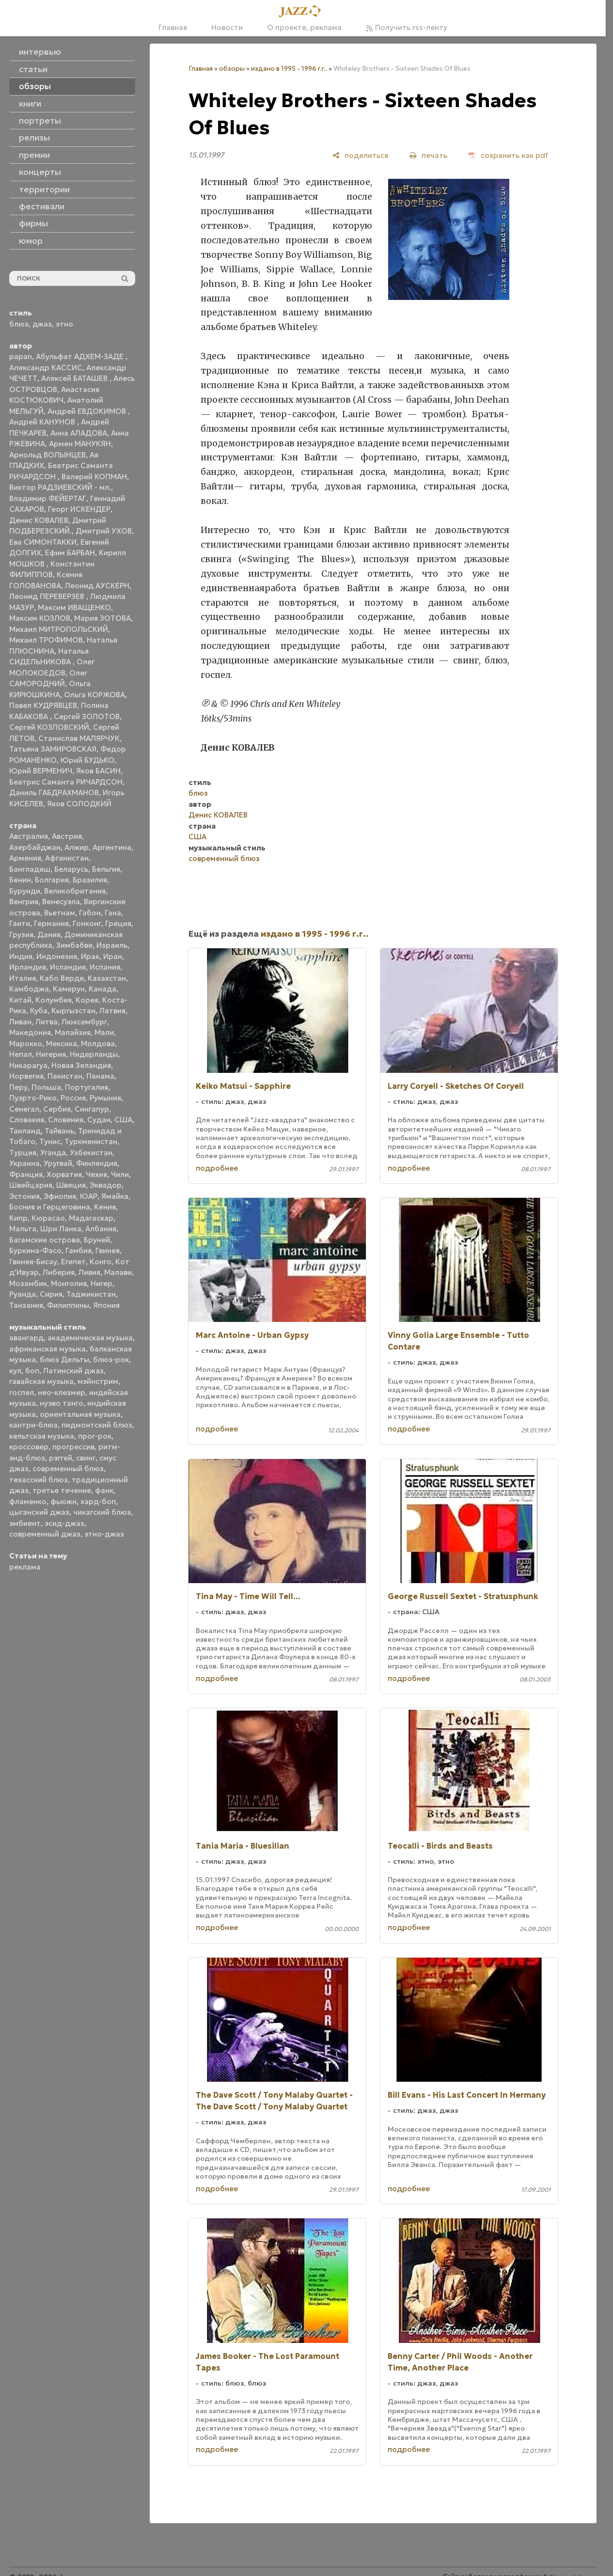 The image size is (613, 2576). Describe the element at coordinates (47, 1348) in the screenshot. I see `африканская музыка` at that location.